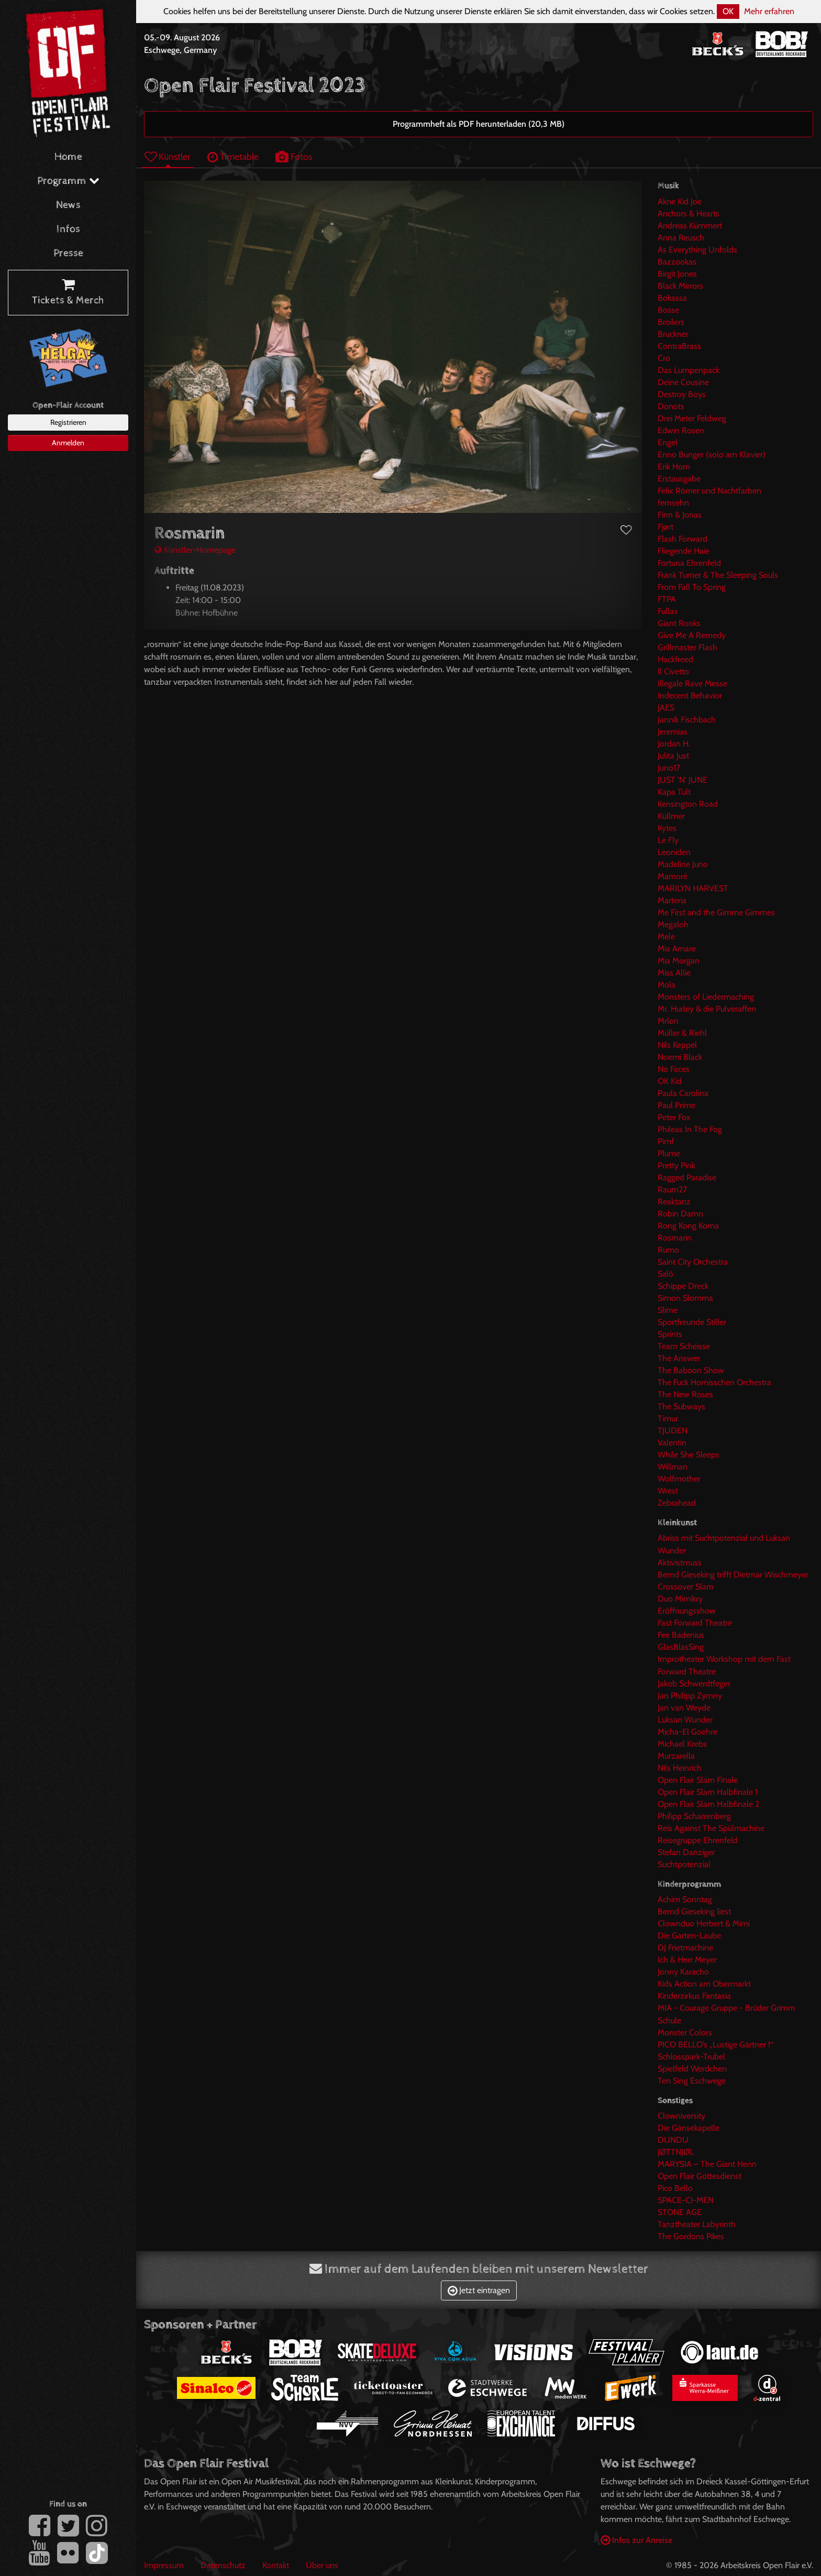 The width and height of the screenshot is (821, 2576). Describe the element at coordinates (680, 286) in the screenshot. I see `Black Mirrors` at that location.